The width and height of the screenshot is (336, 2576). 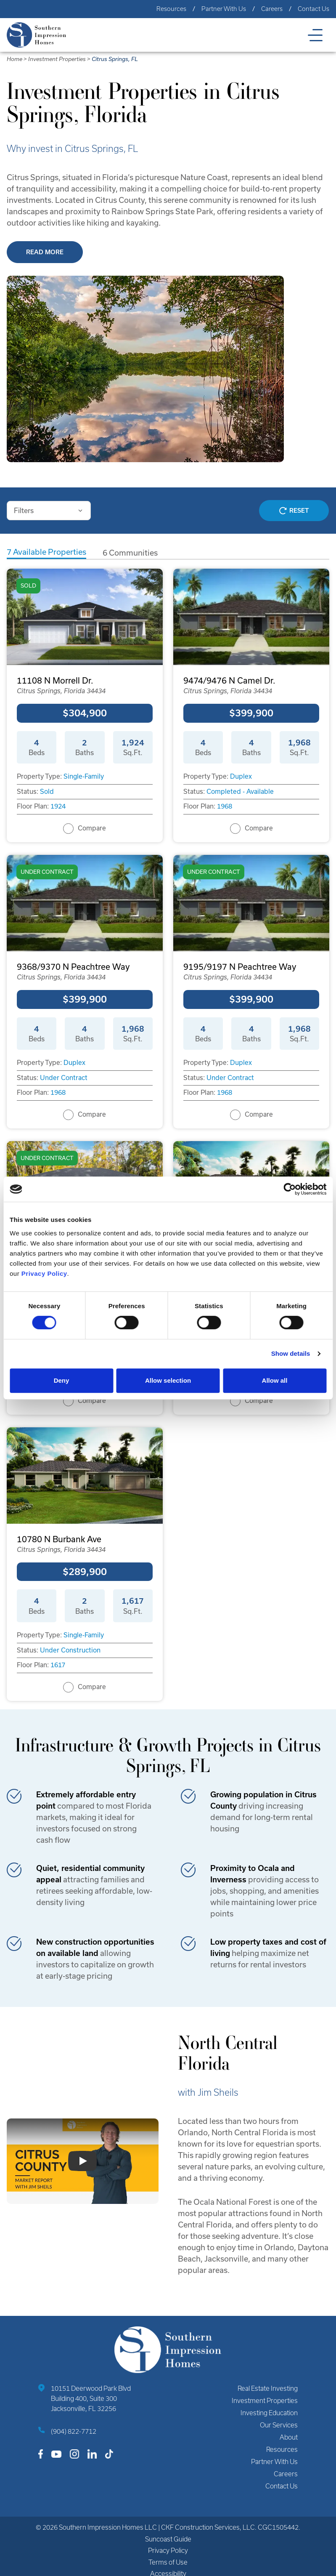 What do you see at coordinates (168, 2562) in the screenshot?
I see `Terms of Use` at bounding box center [168, 2562].